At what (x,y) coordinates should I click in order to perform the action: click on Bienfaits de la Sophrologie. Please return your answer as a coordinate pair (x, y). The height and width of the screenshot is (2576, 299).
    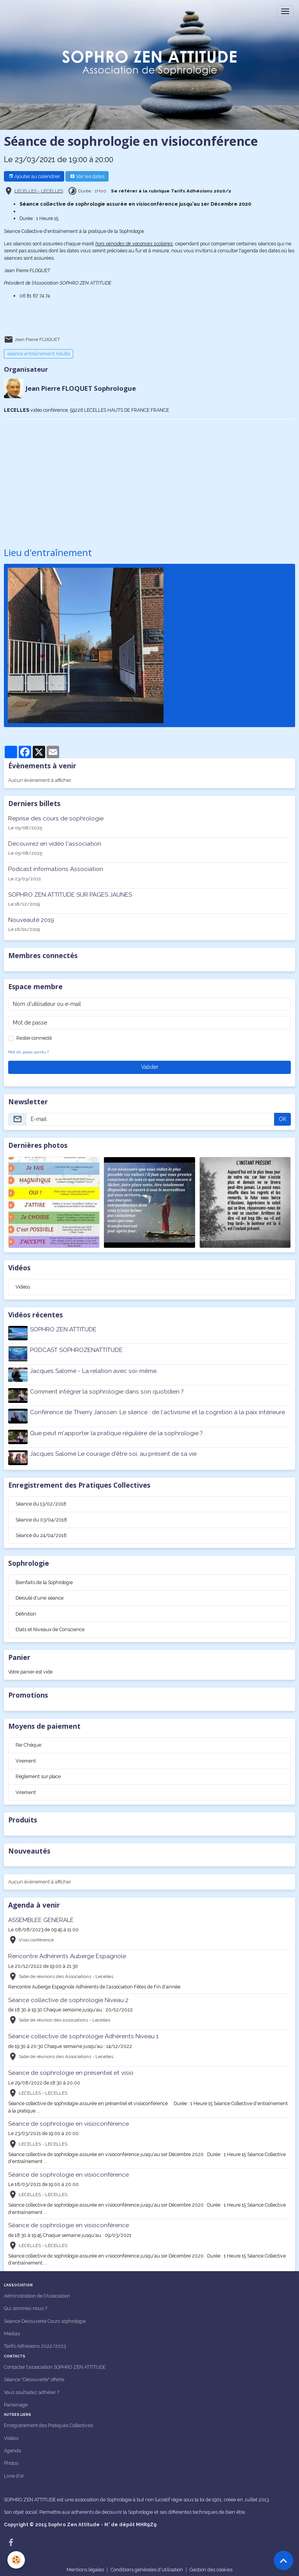
    Looking at the image, I should click on (44, 1580).